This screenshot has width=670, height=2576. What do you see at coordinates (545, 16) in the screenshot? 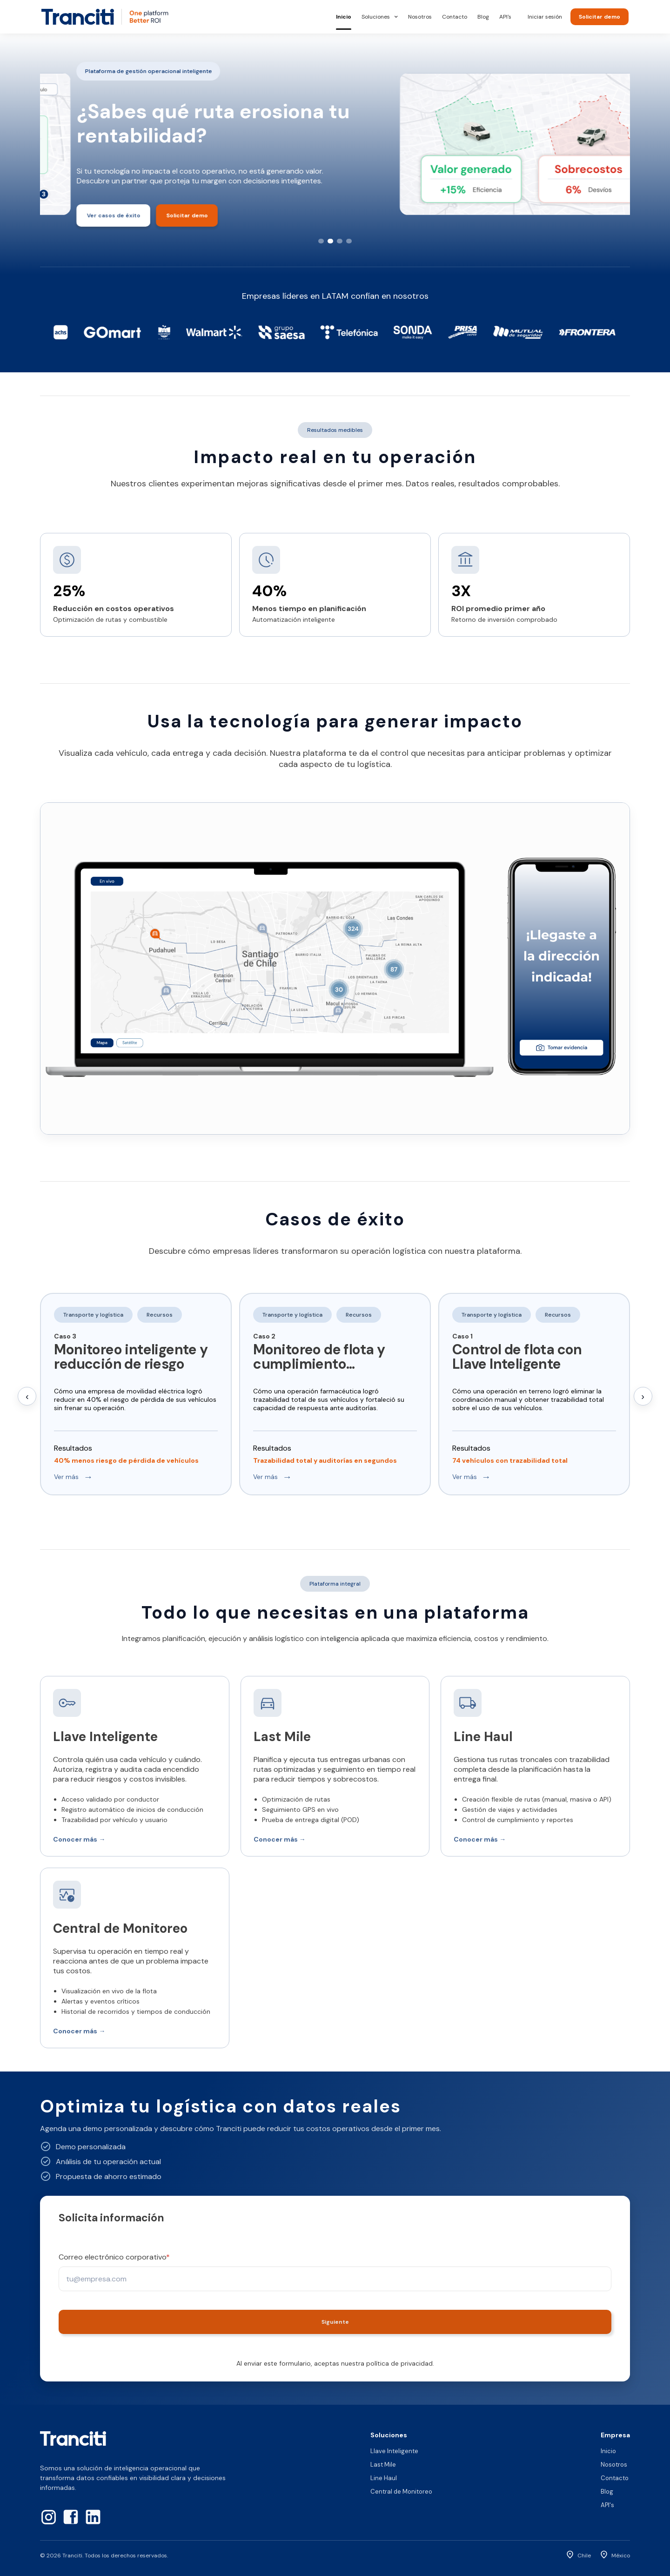
I see `Iniciar sesión` at bounding box center [545, 16].